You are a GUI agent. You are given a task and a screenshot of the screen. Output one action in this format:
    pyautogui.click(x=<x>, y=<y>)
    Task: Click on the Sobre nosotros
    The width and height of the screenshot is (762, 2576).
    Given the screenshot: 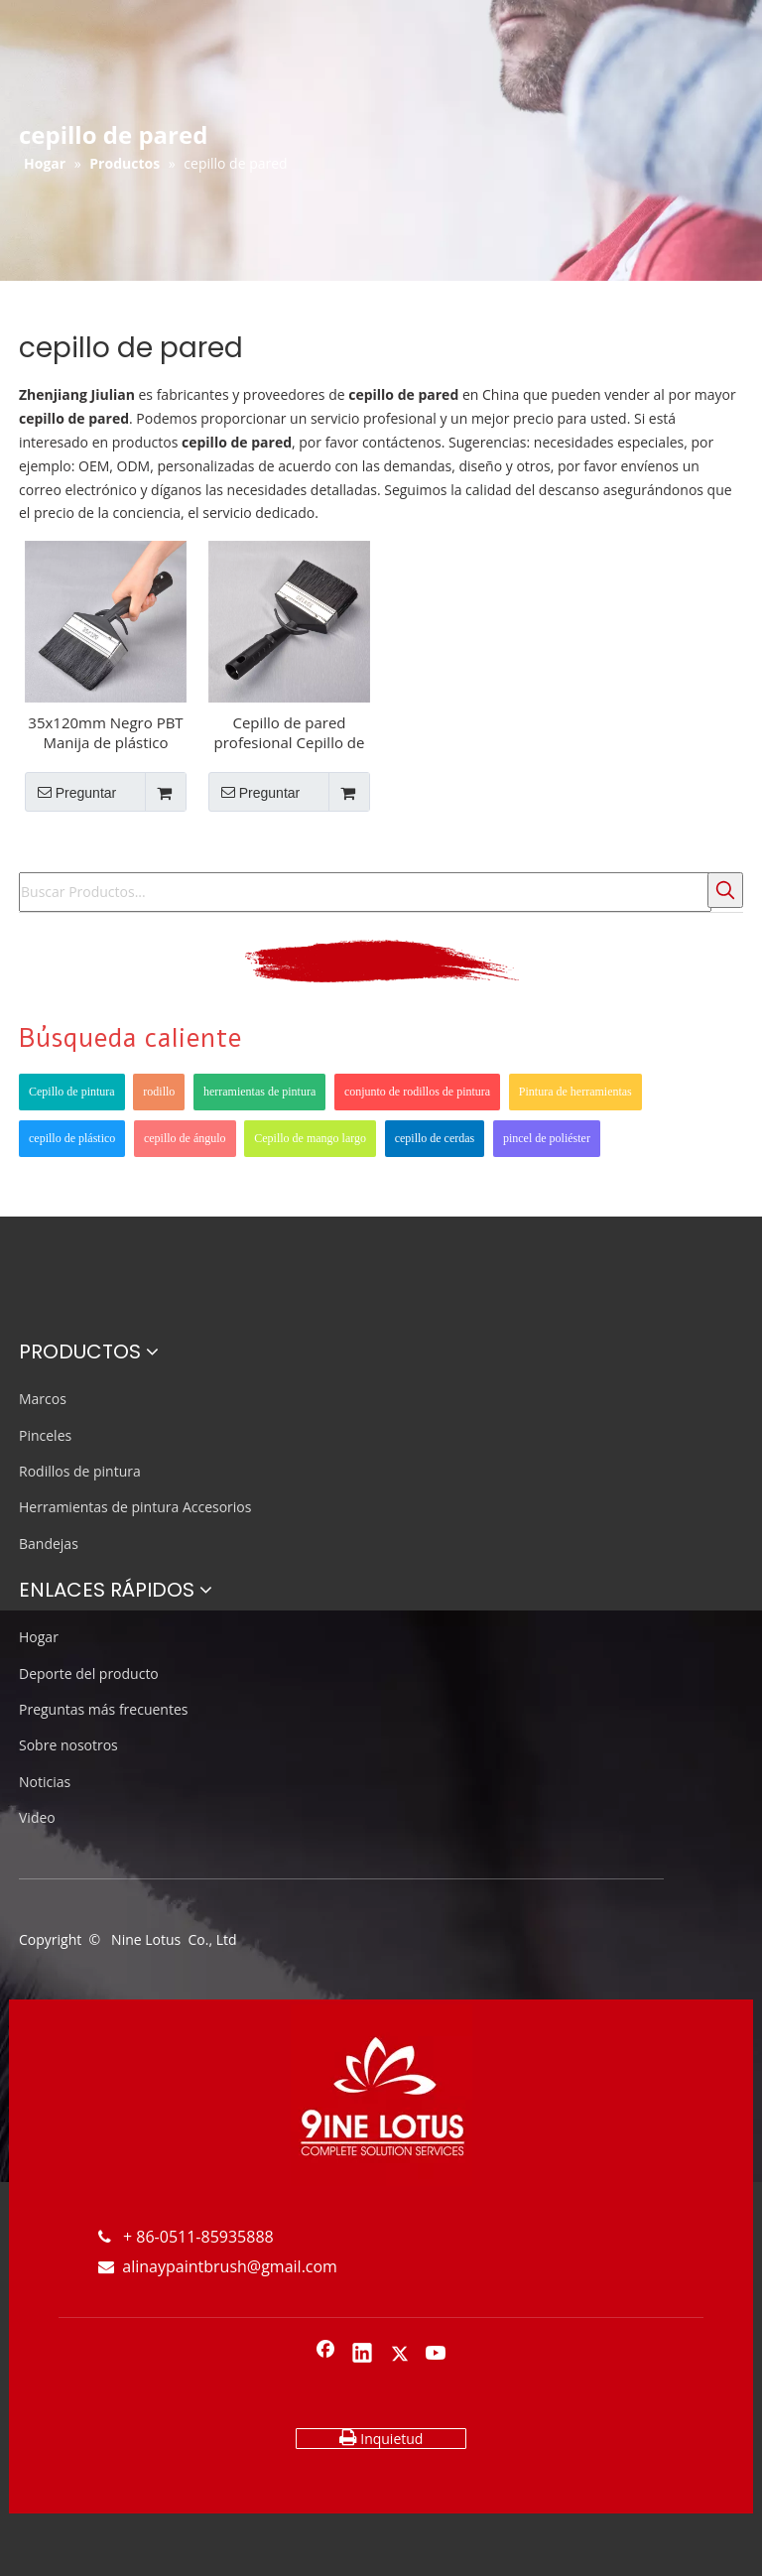 What is the action you would take?
    pyautogui.click(x=68, y=1745)
    